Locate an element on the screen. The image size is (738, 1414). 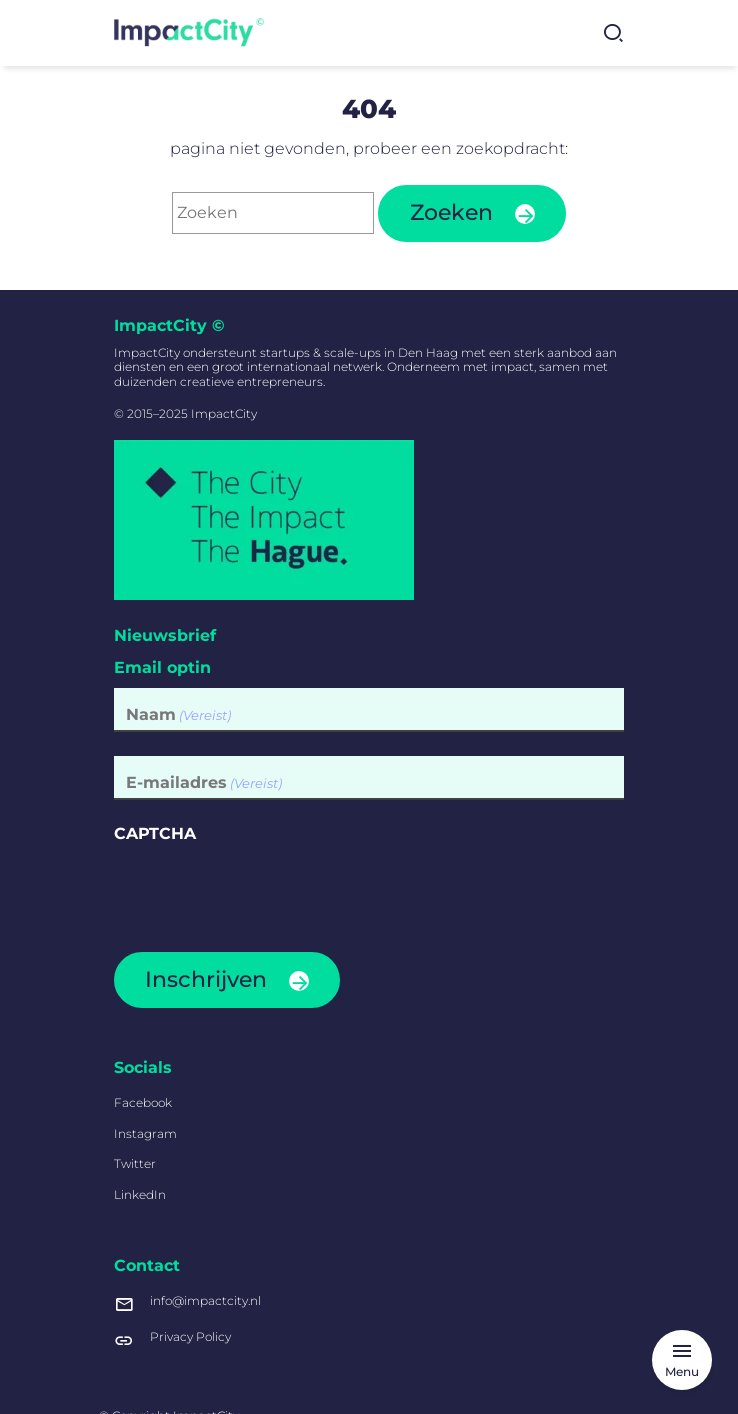
[presentation] is located at coordinates (266, 891).